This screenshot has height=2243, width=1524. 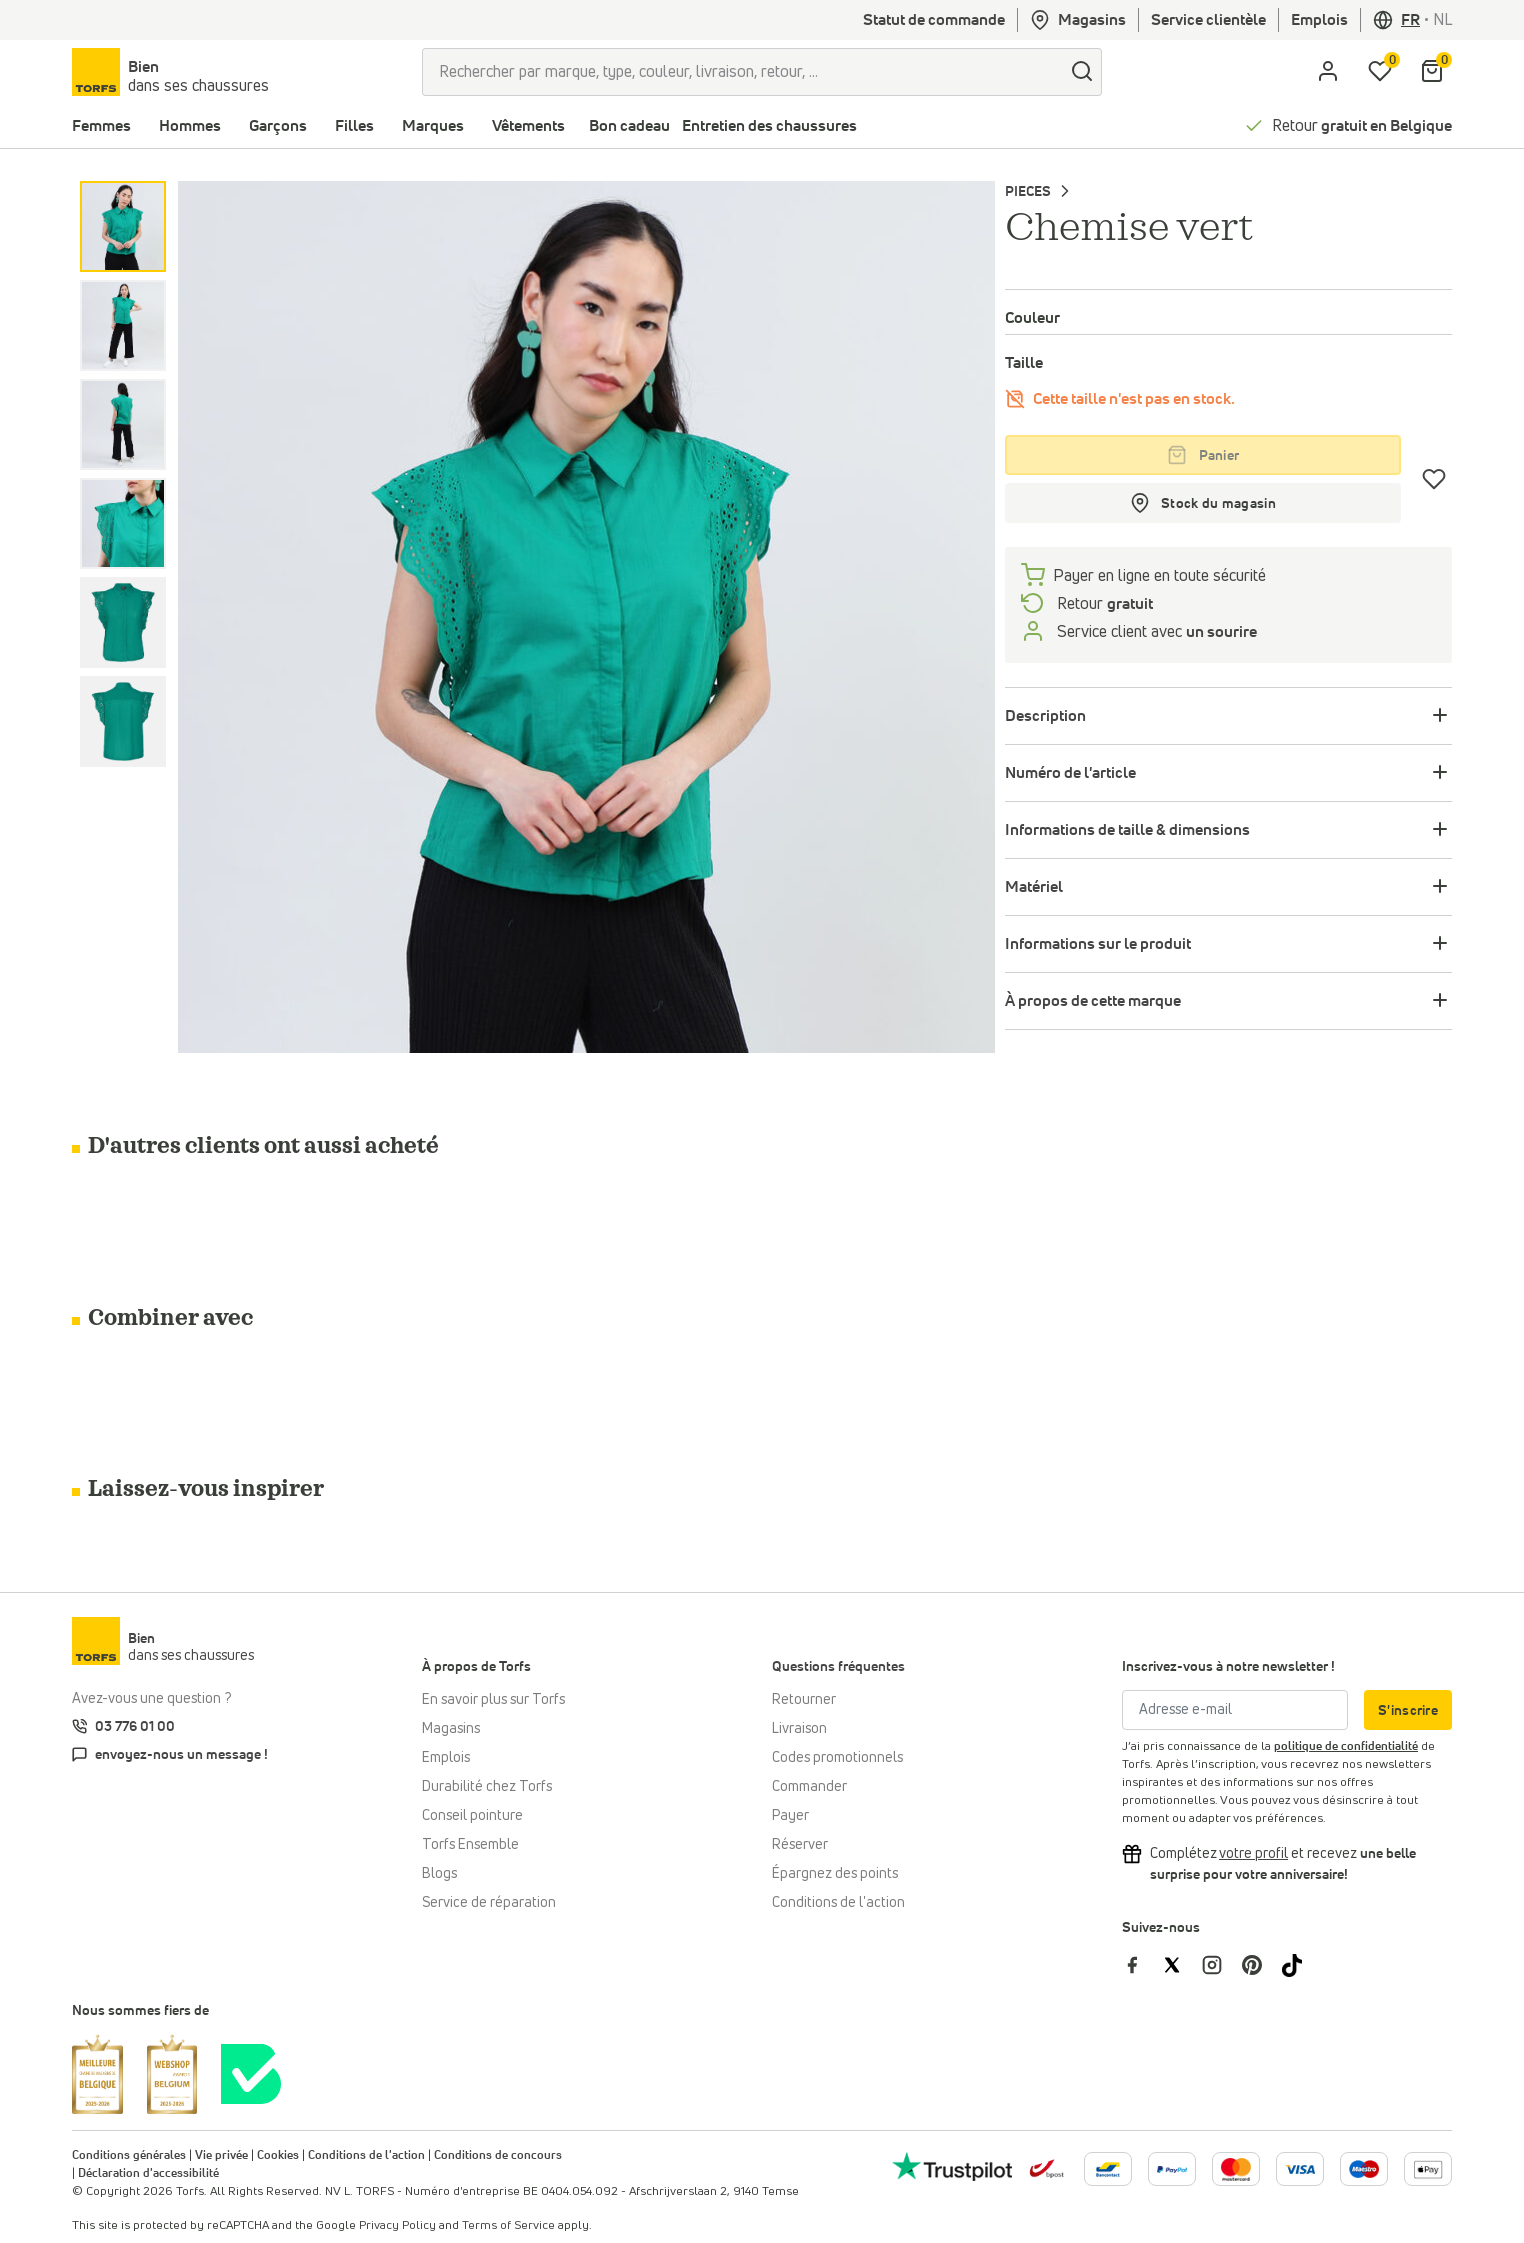 What do you see at coordinates (472, 1816) in the screenshot?
I see `Conseil pointure [Conseil pointure chez Torfs]` at bounding box center [472, 1816].